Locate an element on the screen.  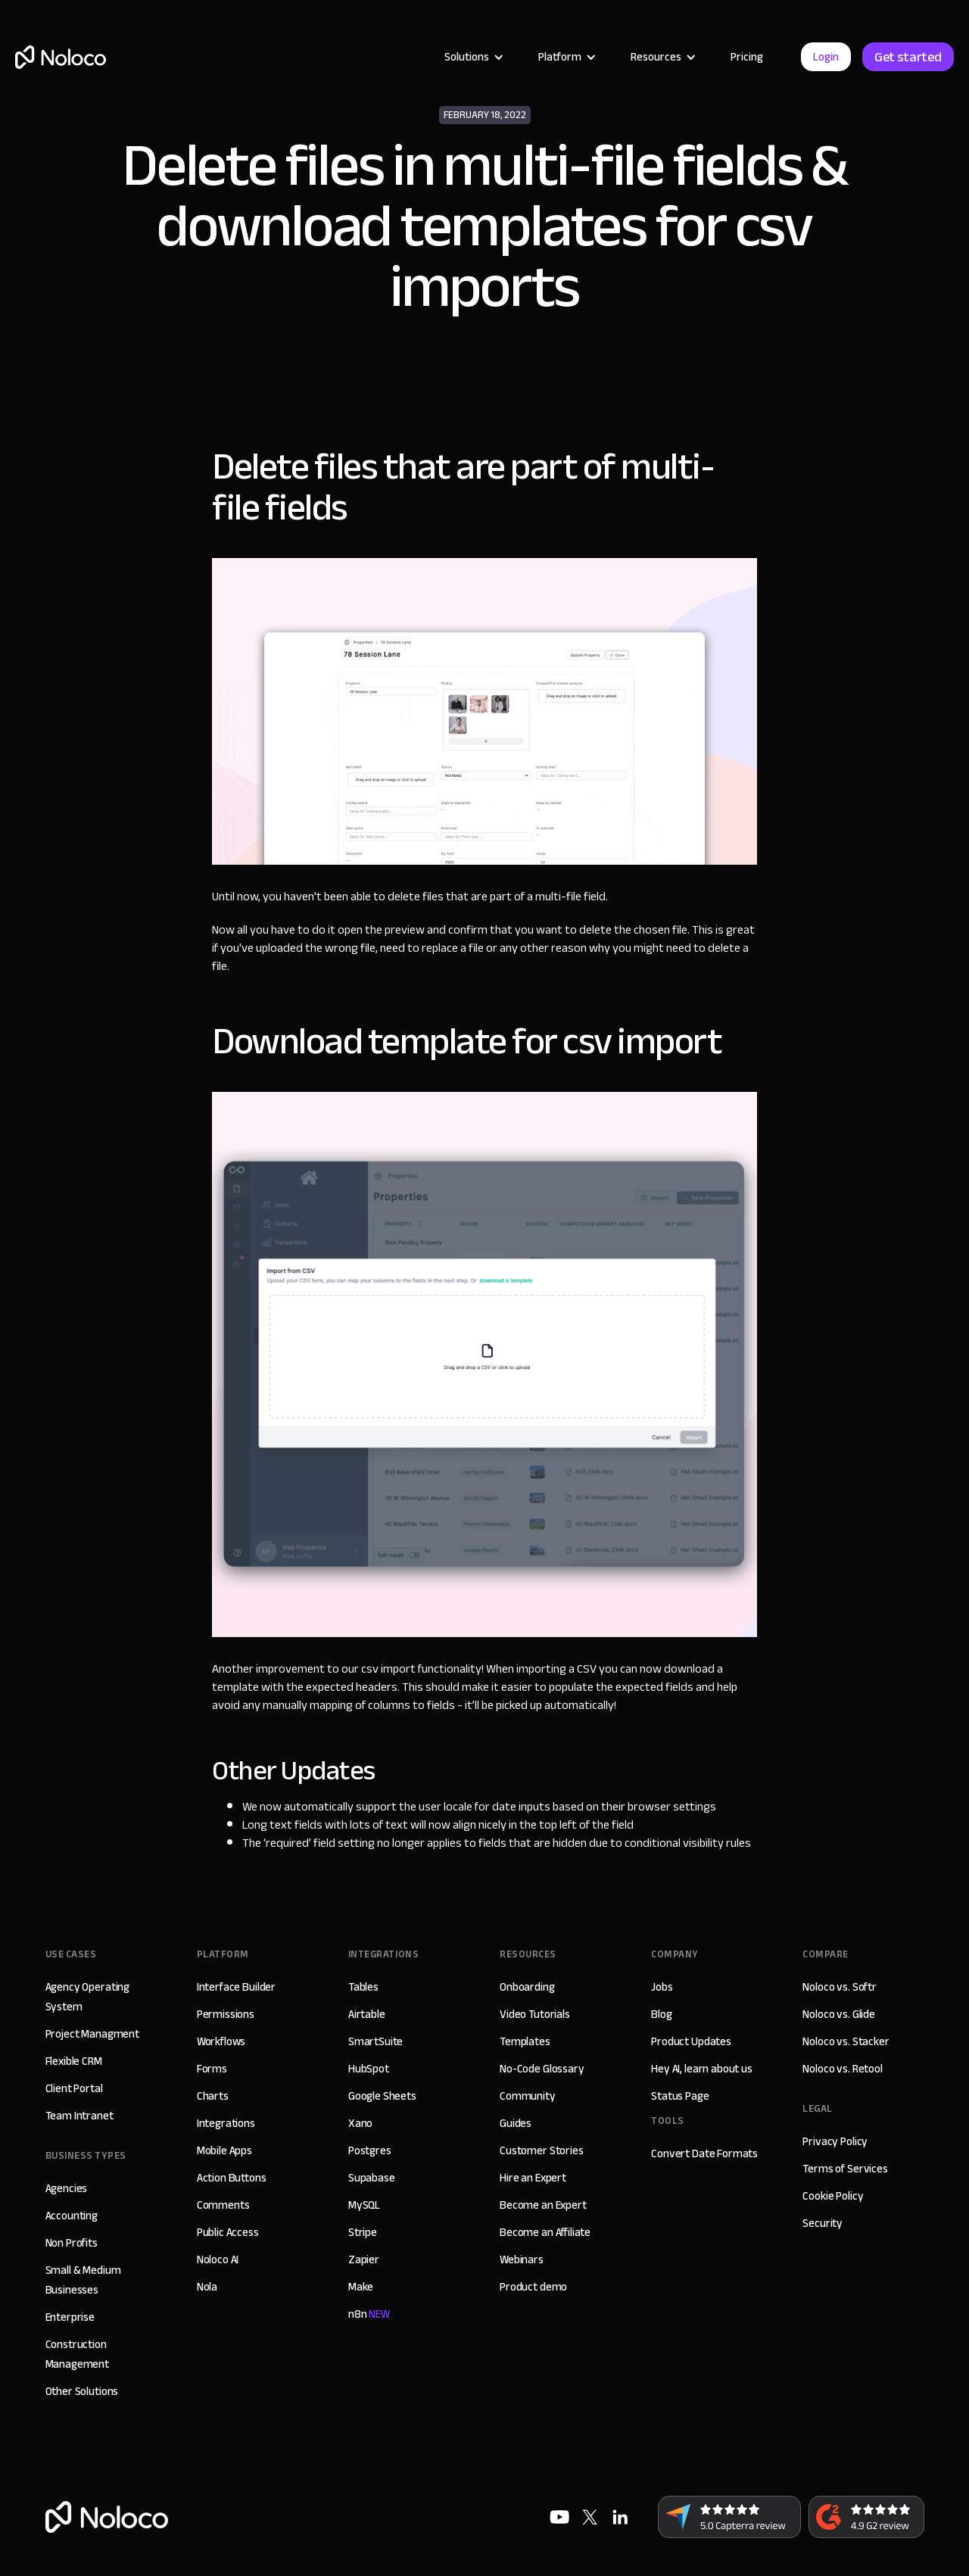
Non Profits is located at coordinates (71, 2243).